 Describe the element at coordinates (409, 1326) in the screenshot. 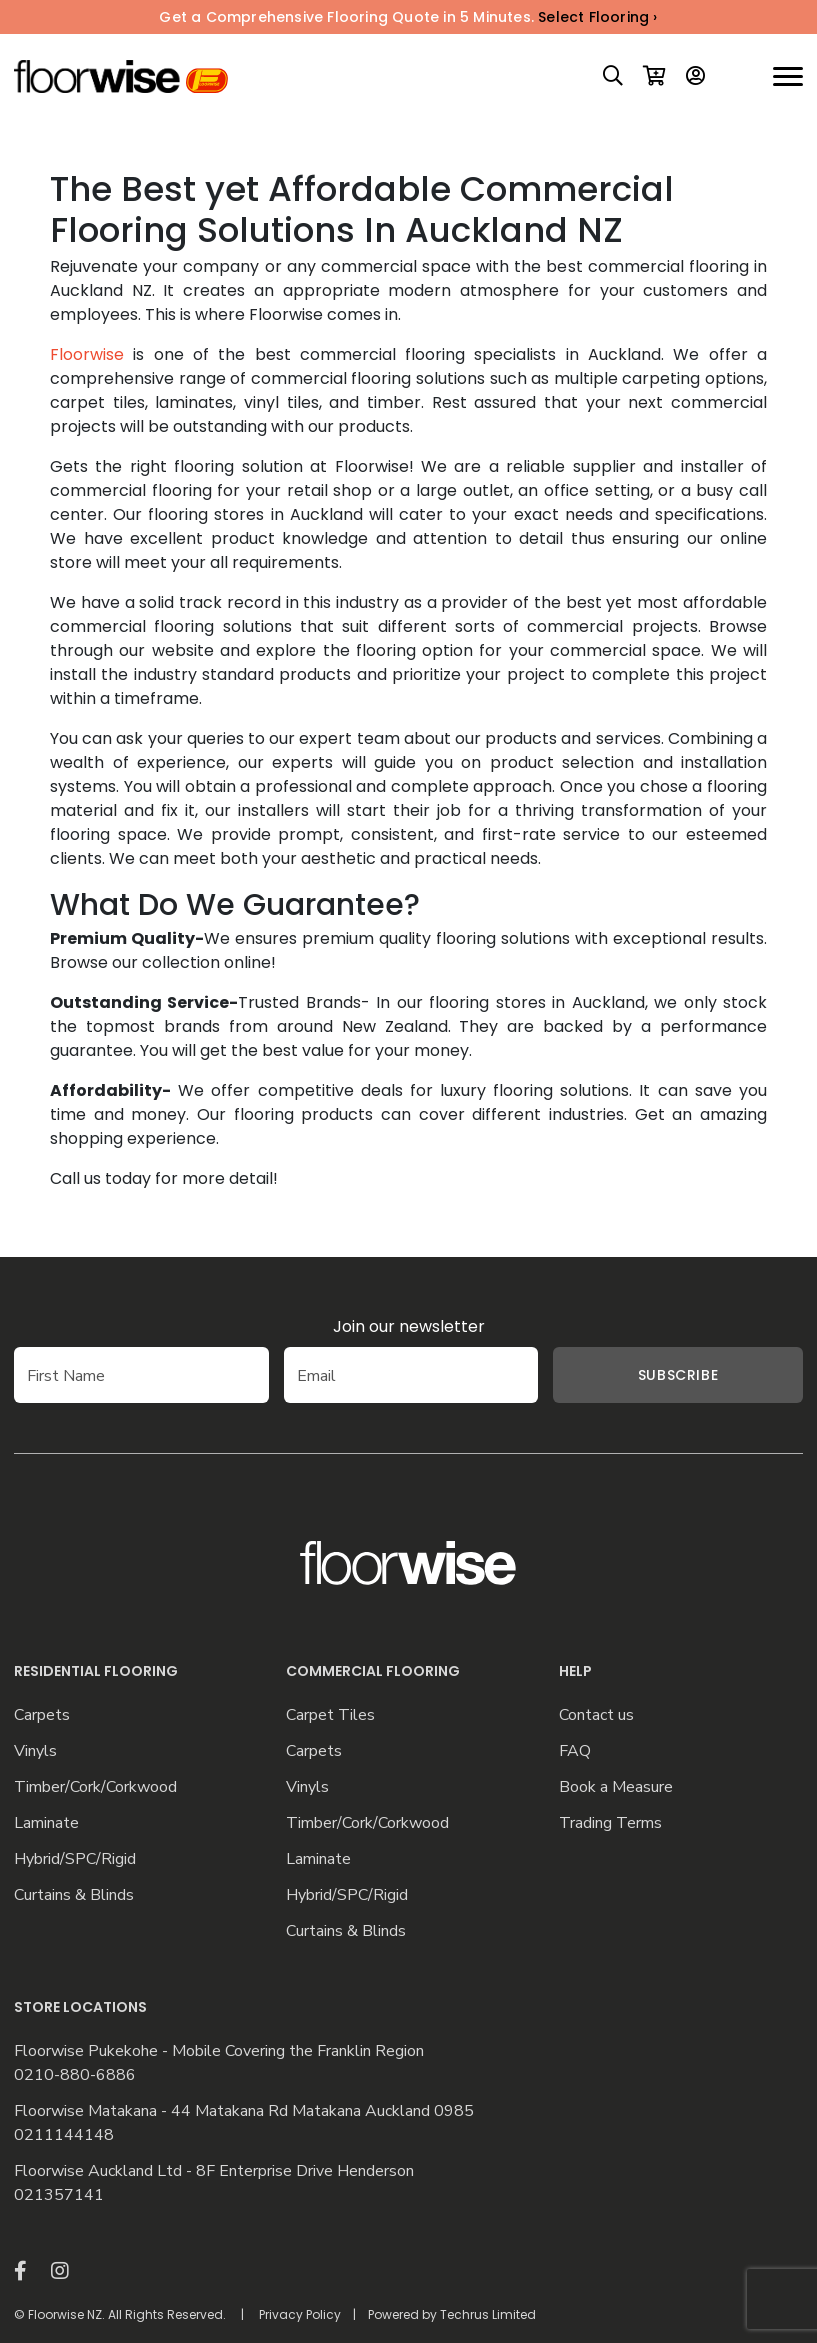

I see `Join our newsletter` at that location.